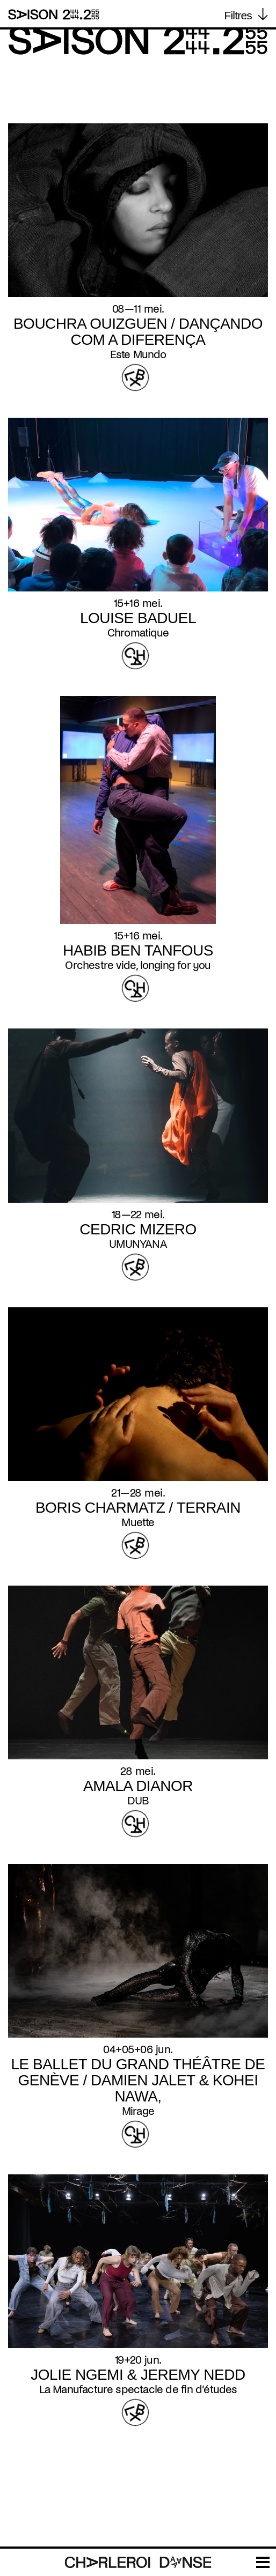 The image size is (276, 2576). Describe the element at coordinates (238, 15) in the screenshot. I see `Filtres` at that location.